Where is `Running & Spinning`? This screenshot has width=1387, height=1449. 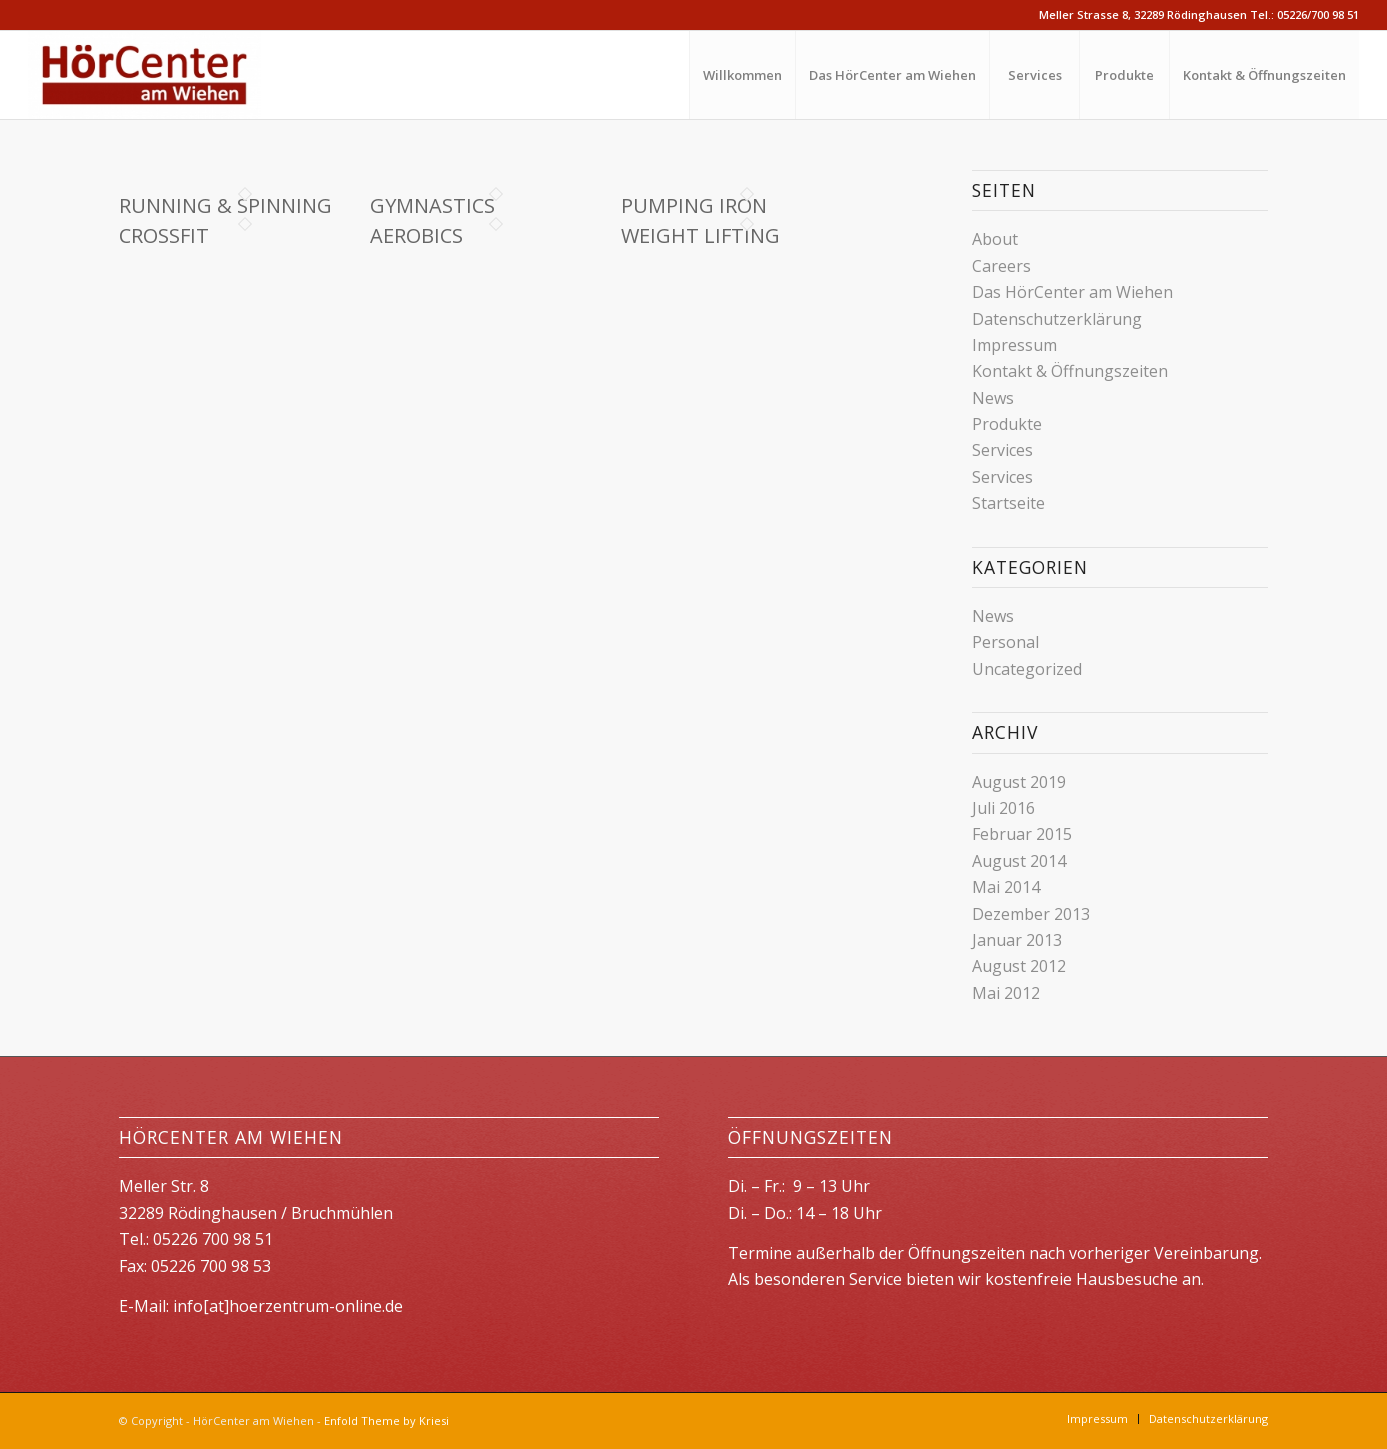 Running & Spinning is located at coordinates (225, 205).